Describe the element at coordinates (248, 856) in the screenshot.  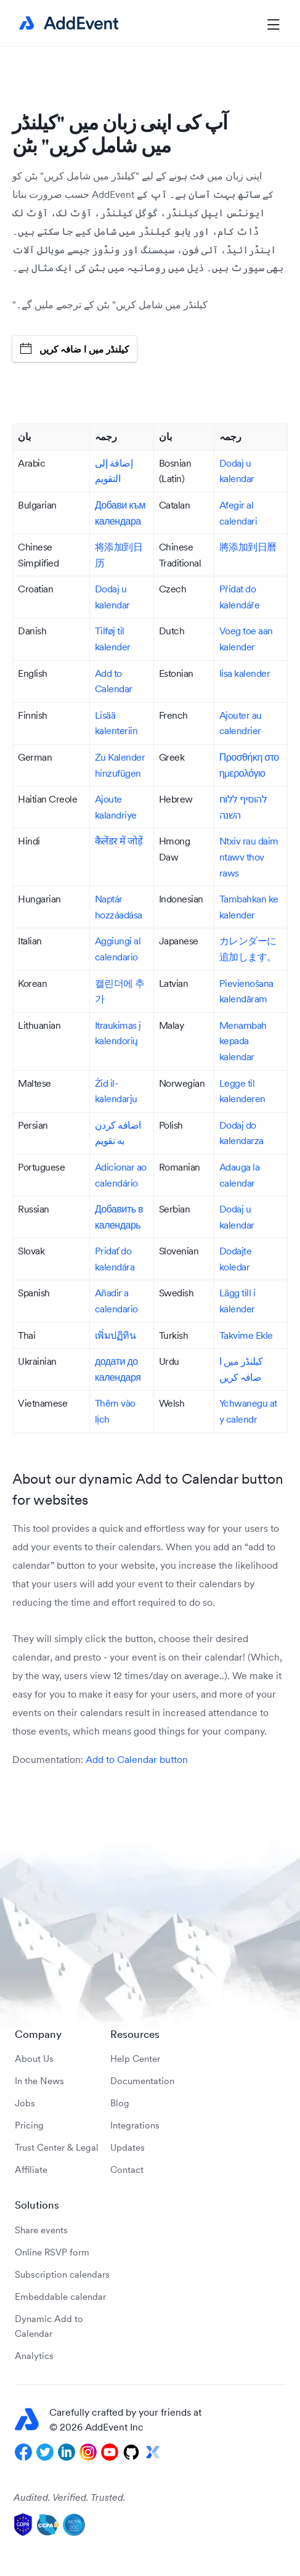
I see `Ntxiv rau daim ntawv thov raws` at that location.